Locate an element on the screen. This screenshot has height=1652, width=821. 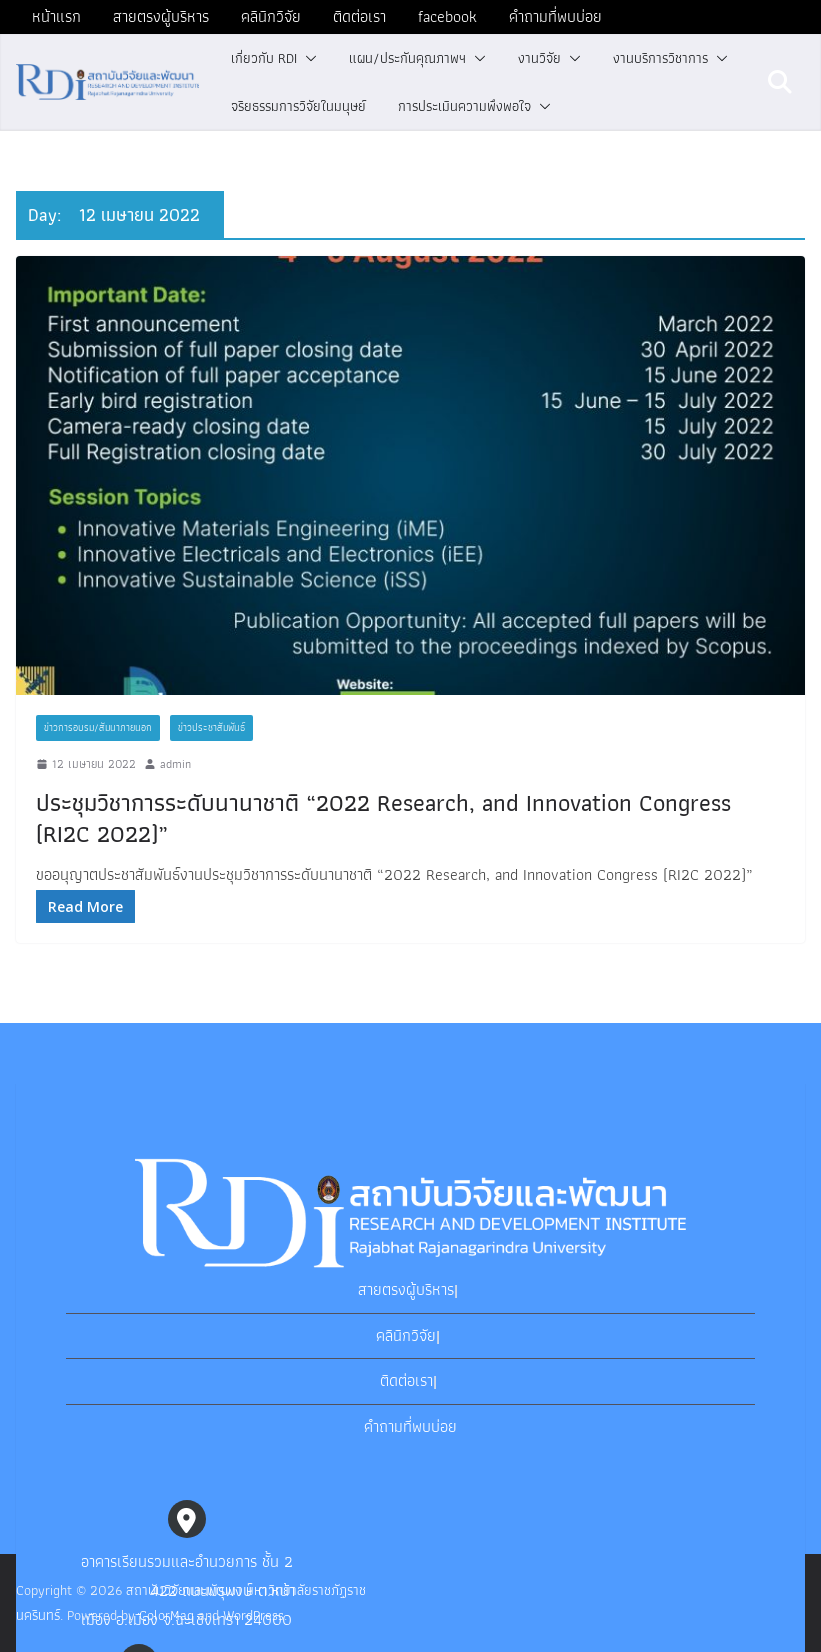
facebook is located at coordinates (447, 17).